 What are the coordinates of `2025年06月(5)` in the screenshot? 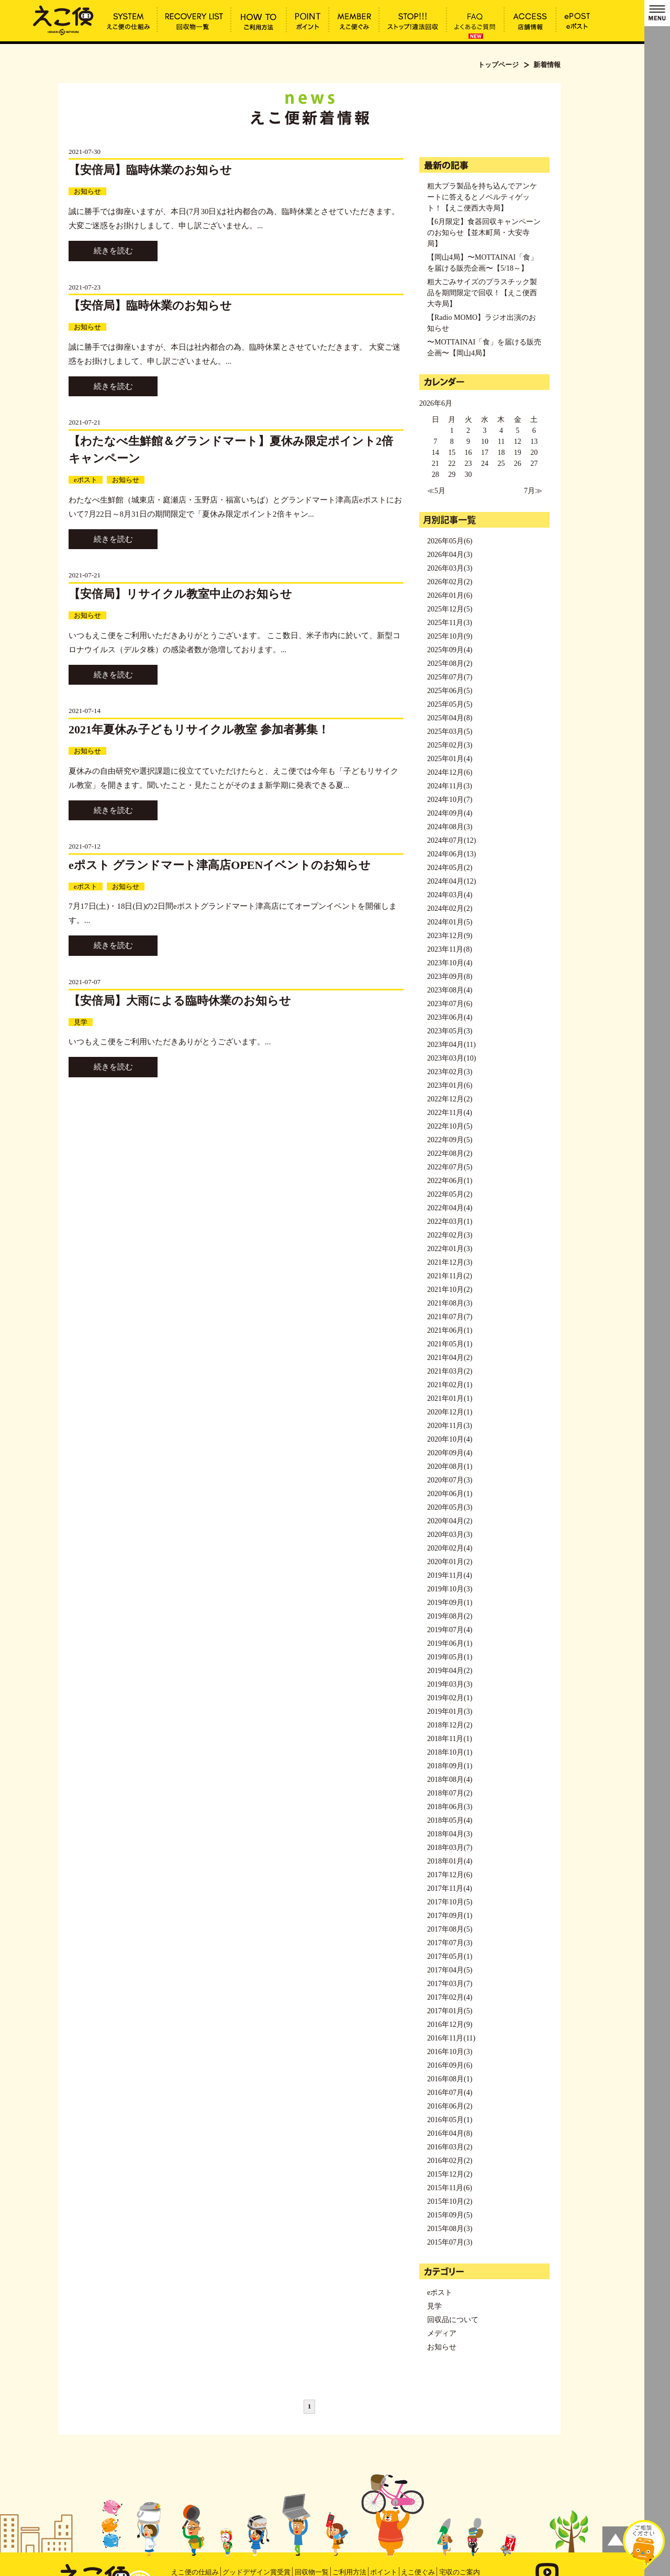 It's located at (449, 691).